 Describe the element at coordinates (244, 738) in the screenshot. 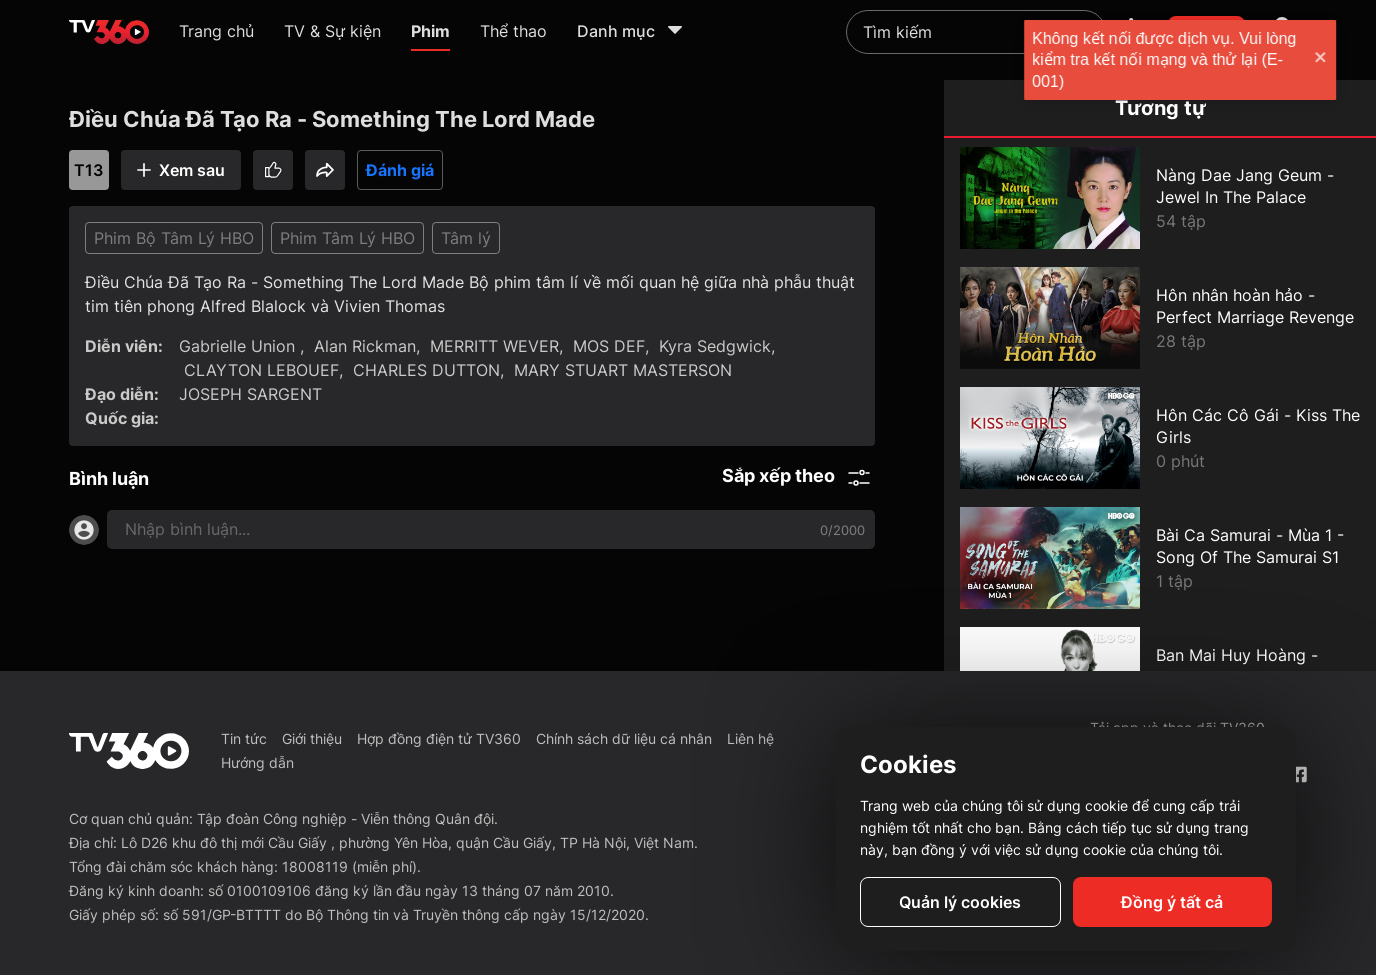

I see `Tin tức` at that location.